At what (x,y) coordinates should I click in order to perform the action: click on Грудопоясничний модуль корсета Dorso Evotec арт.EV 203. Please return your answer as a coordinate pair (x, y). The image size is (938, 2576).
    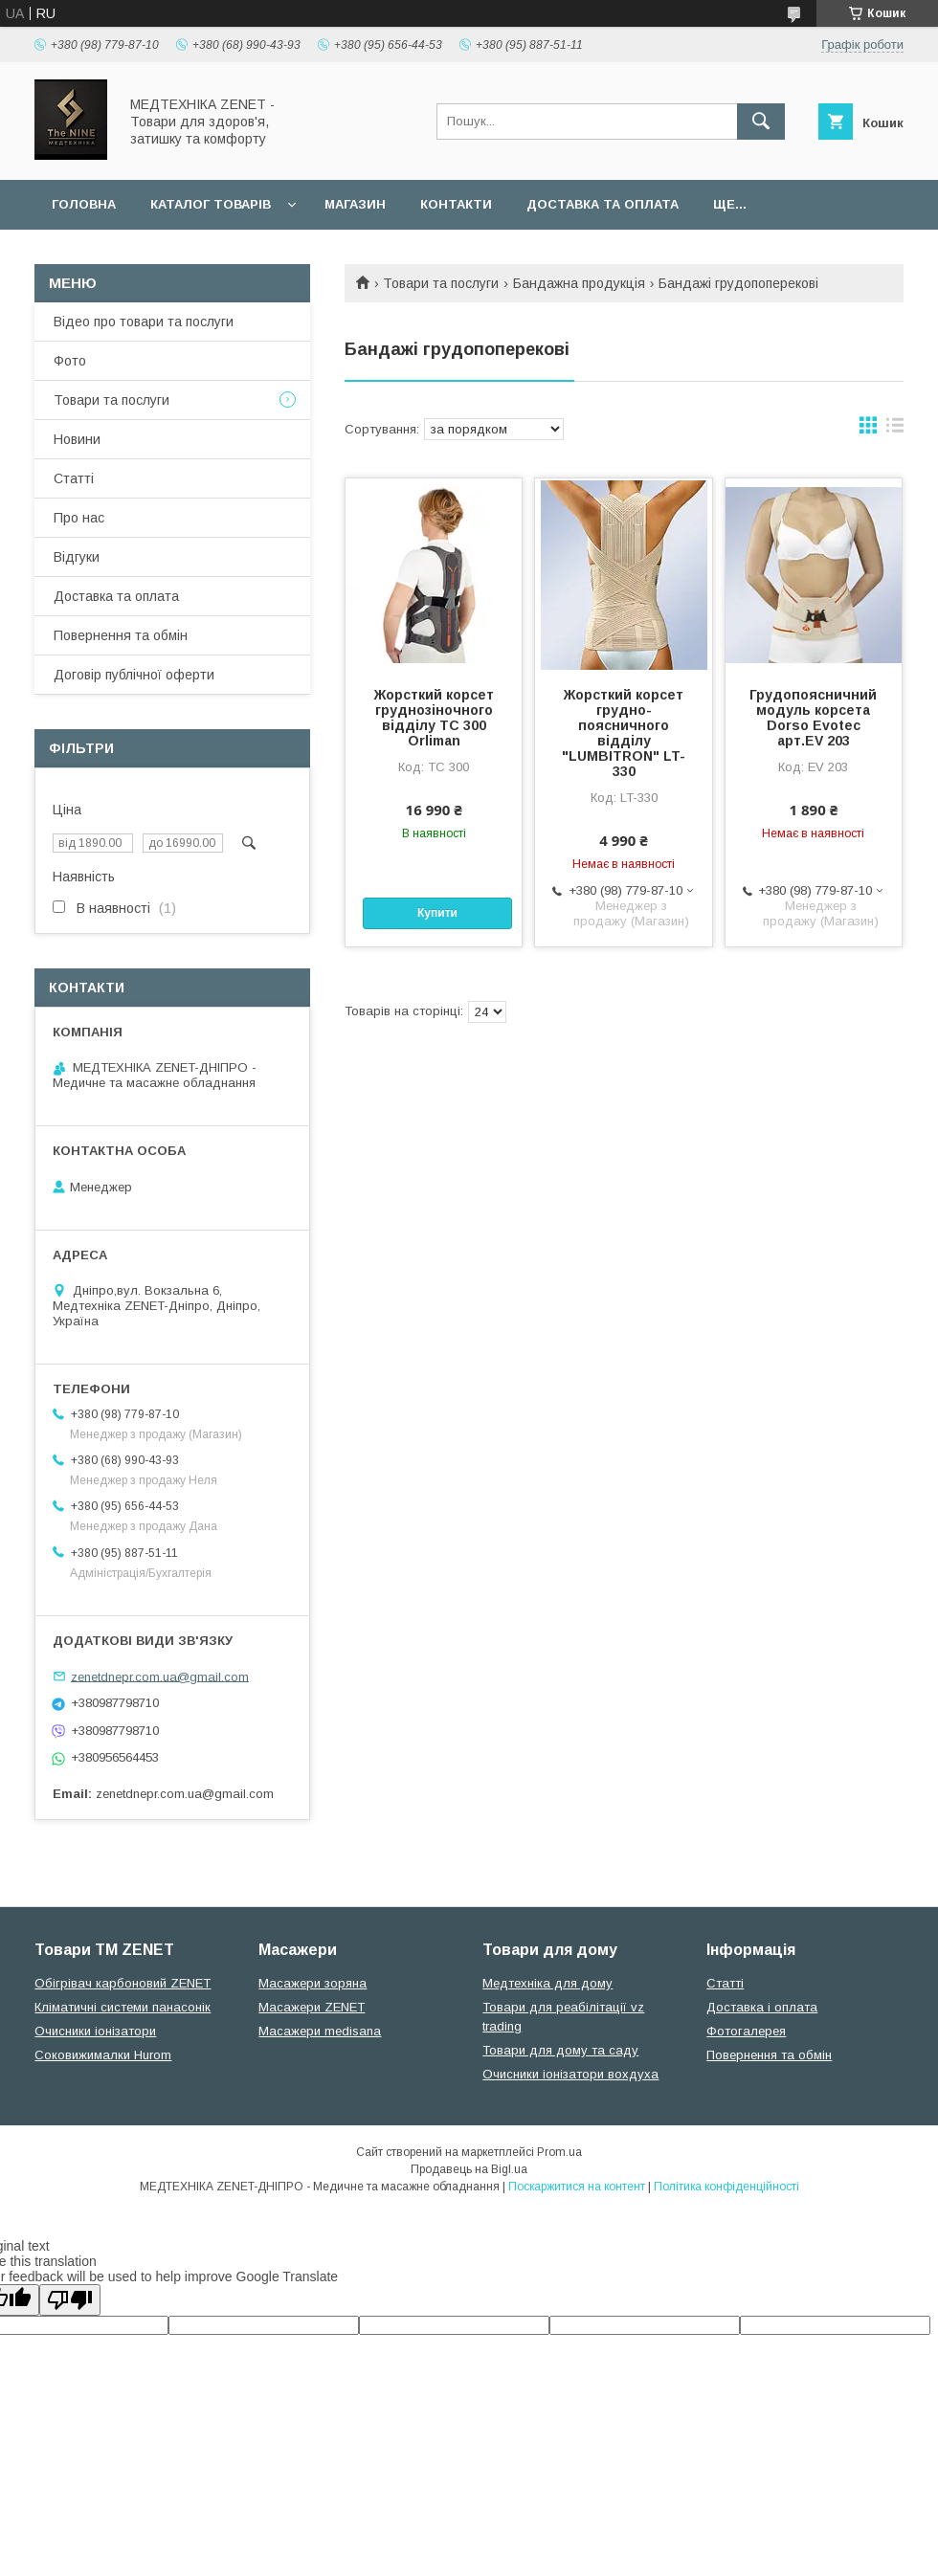
    Looking at the image, I should click on (813, 717).